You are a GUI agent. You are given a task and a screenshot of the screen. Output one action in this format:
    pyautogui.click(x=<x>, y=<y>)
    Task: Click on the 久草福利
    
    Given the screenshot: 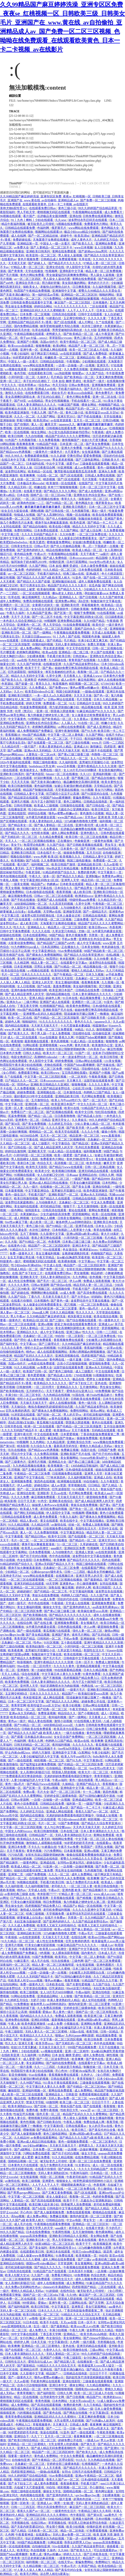 What is the action you would take?
    pyautogui.click(x=6, y=1744)
    